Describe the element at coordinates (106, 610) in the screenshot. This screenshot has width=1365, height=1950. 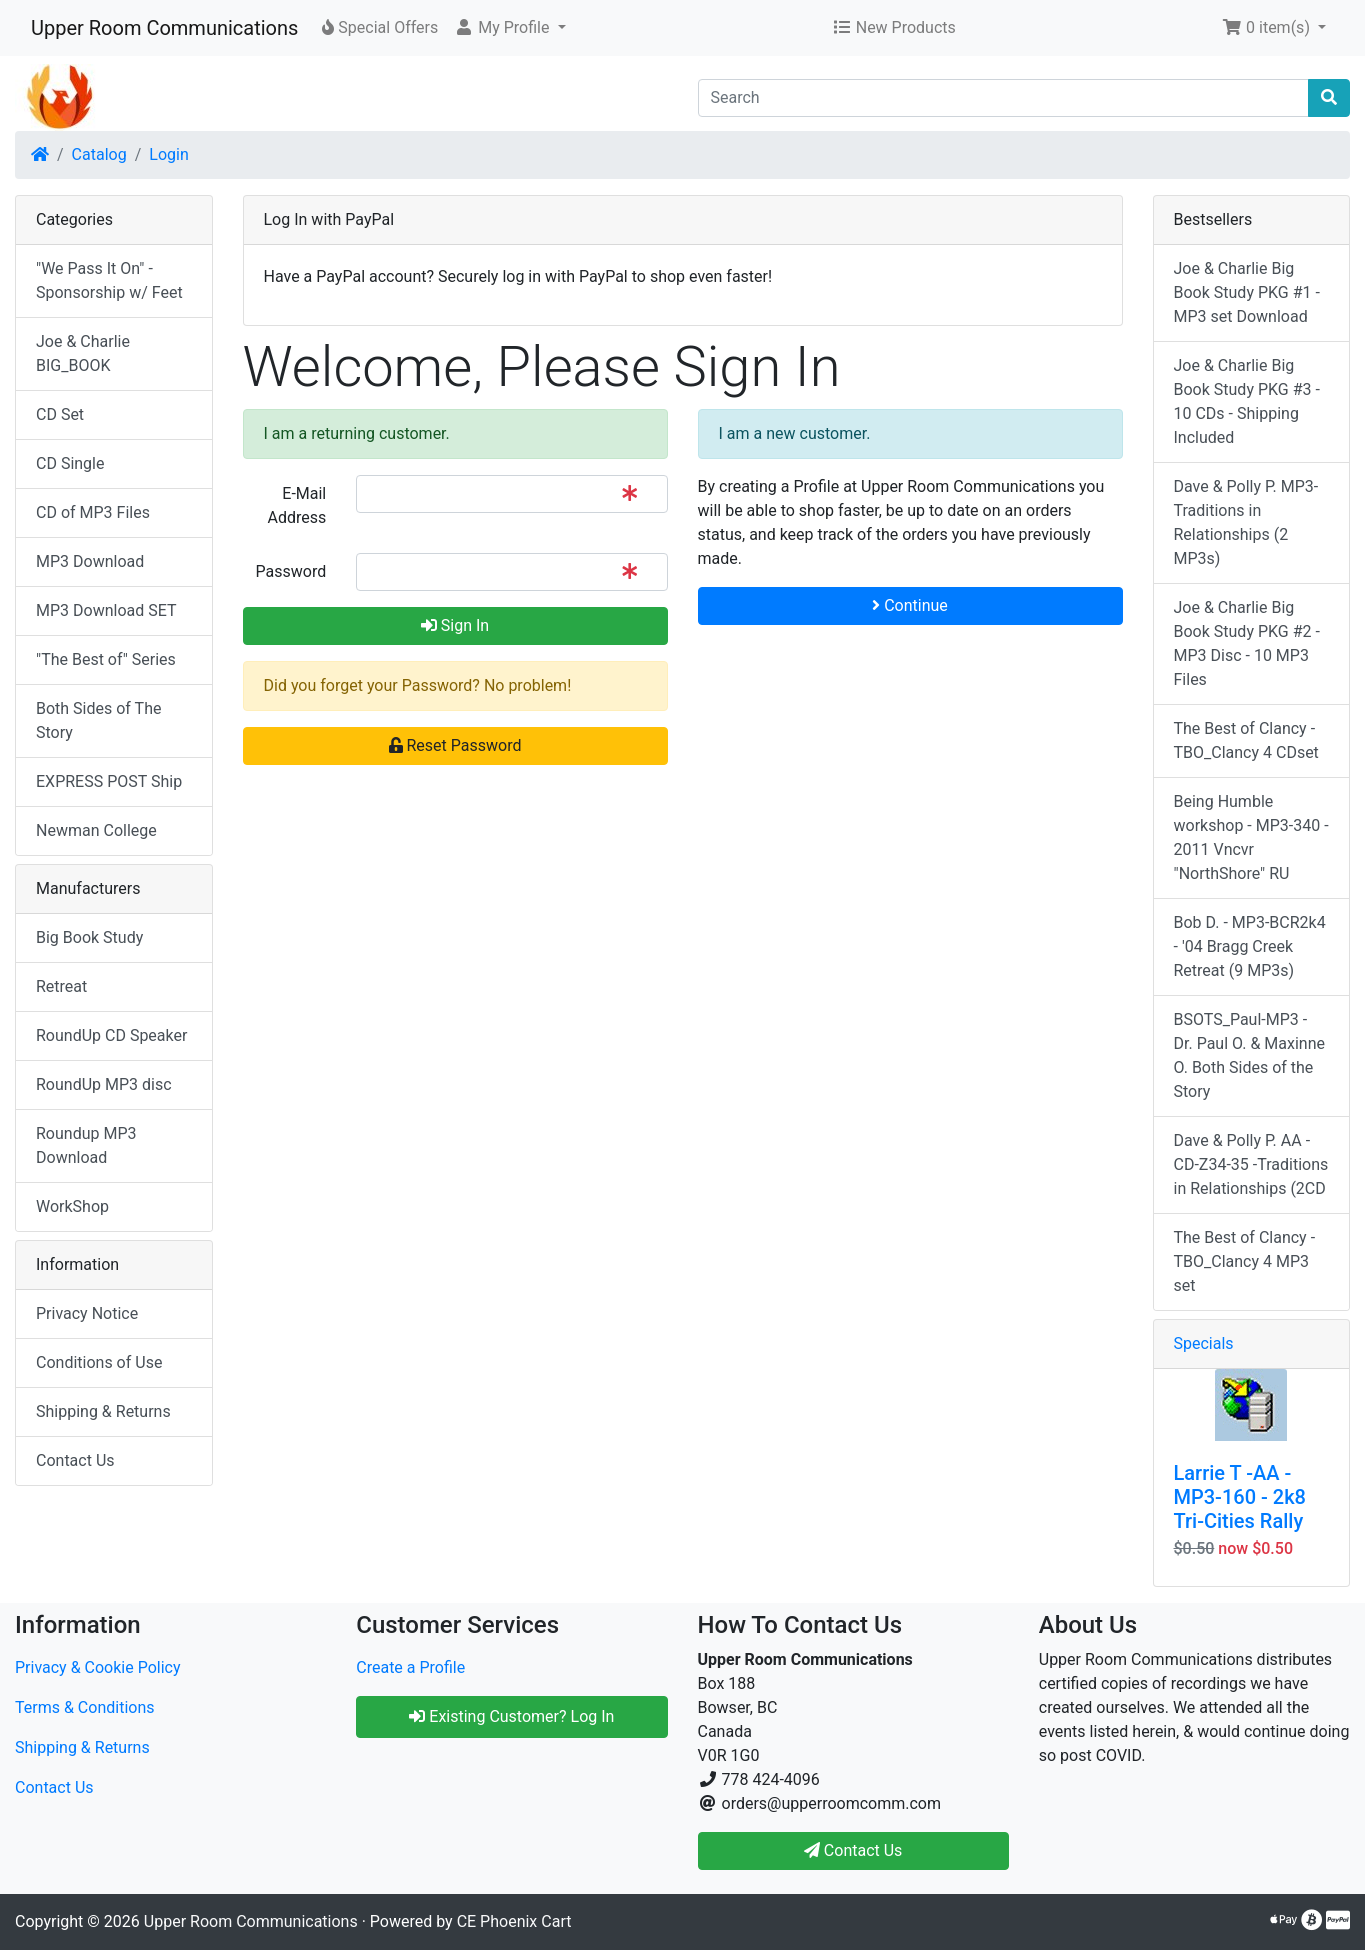
I see `MP3 Download SET` at that location.